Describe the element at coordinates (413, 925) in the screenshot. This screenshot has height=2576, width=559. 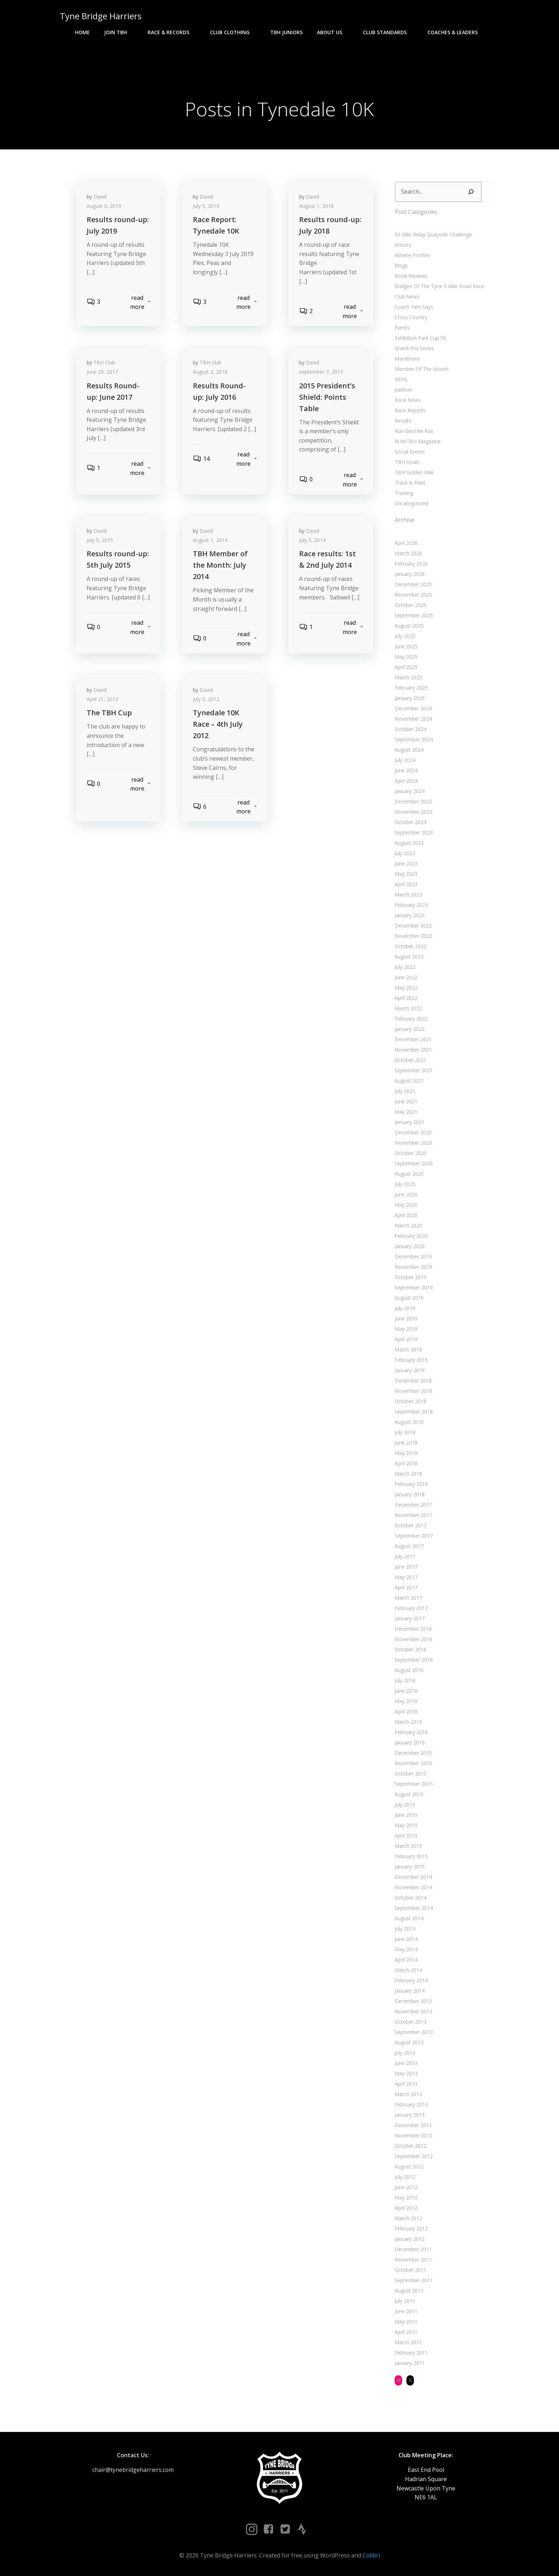
I see `December 2022` at that location.